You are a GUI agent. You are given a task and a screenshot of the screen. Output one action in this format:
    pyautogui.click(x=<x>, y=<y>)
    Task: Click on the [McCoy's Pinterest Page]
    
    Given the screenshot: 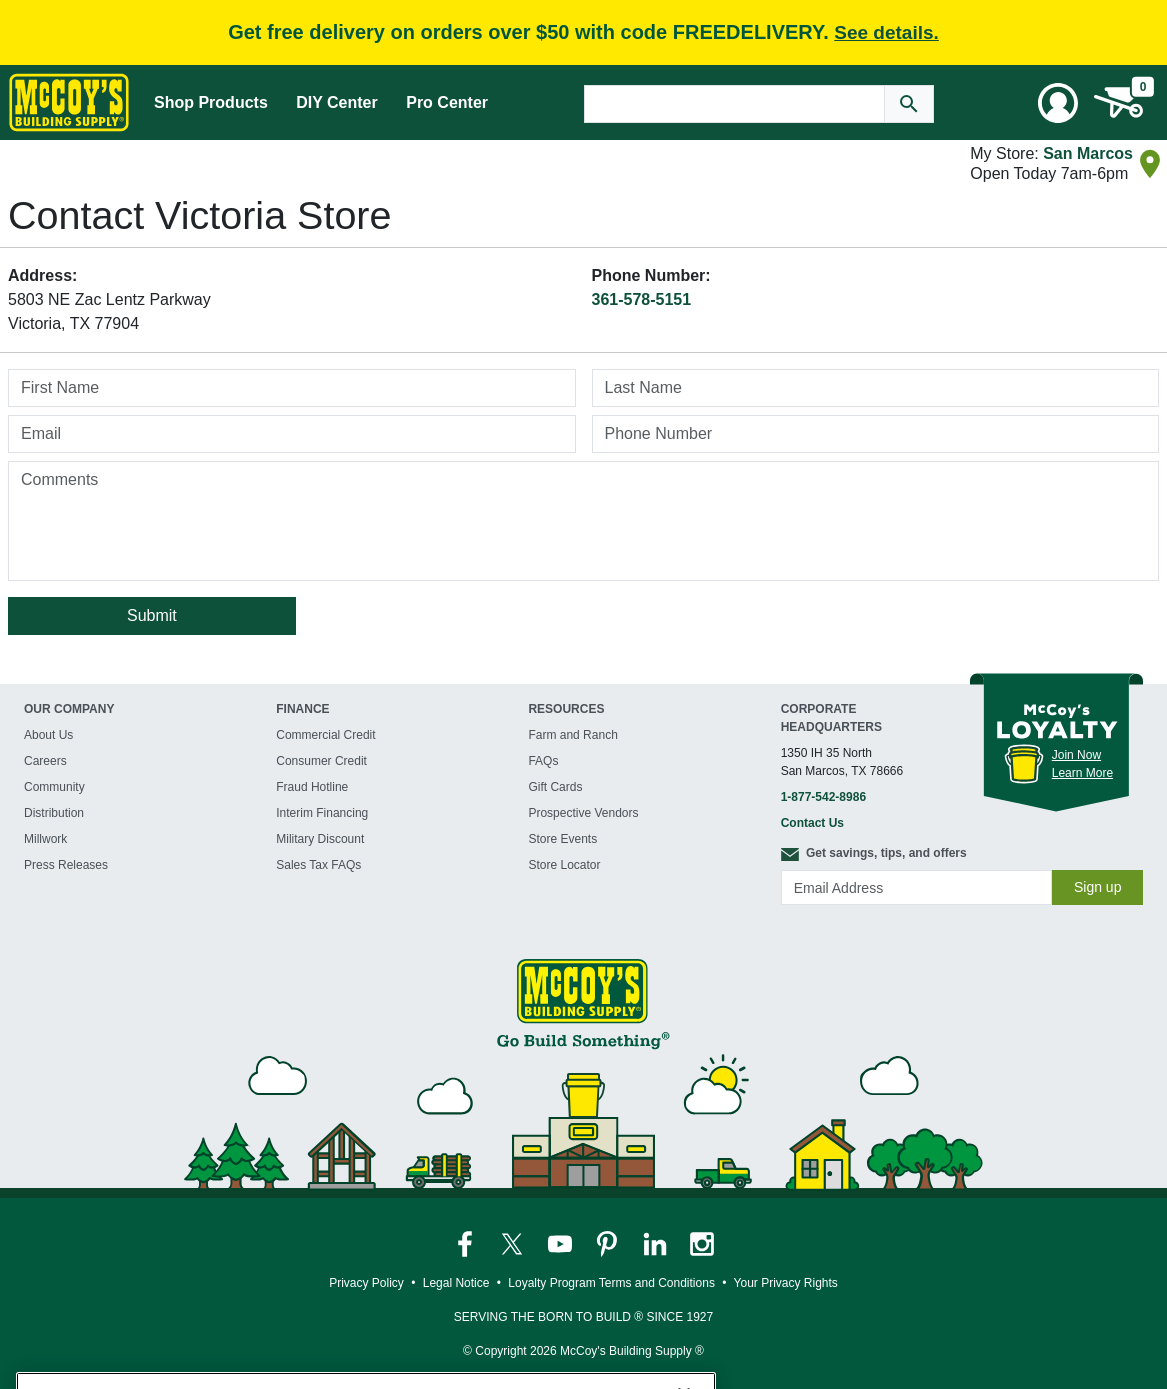 What is the action you would take?
    pyautogui.click(x=608, y=1243)
    